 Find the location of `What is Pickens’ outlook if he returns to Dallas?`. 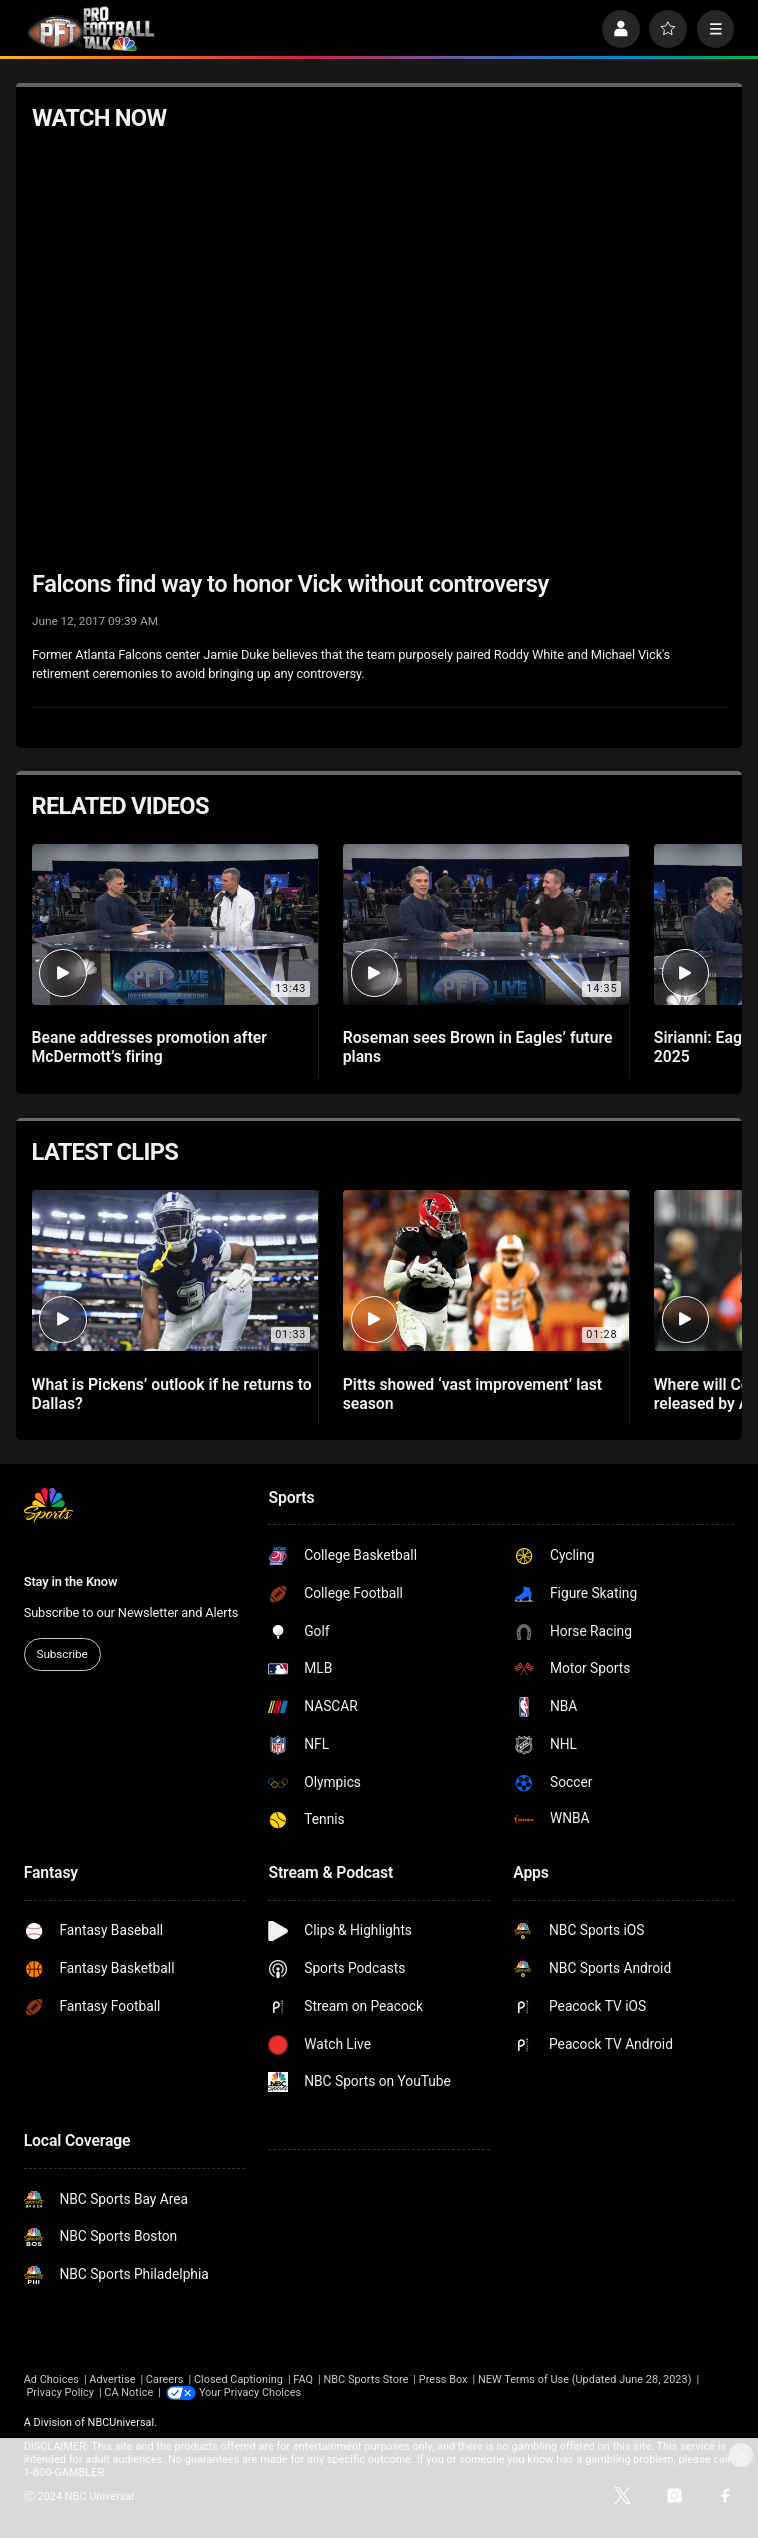

What is Pickens’ outlook if he returns to Dallas? is located at coordinates (172, 1394).